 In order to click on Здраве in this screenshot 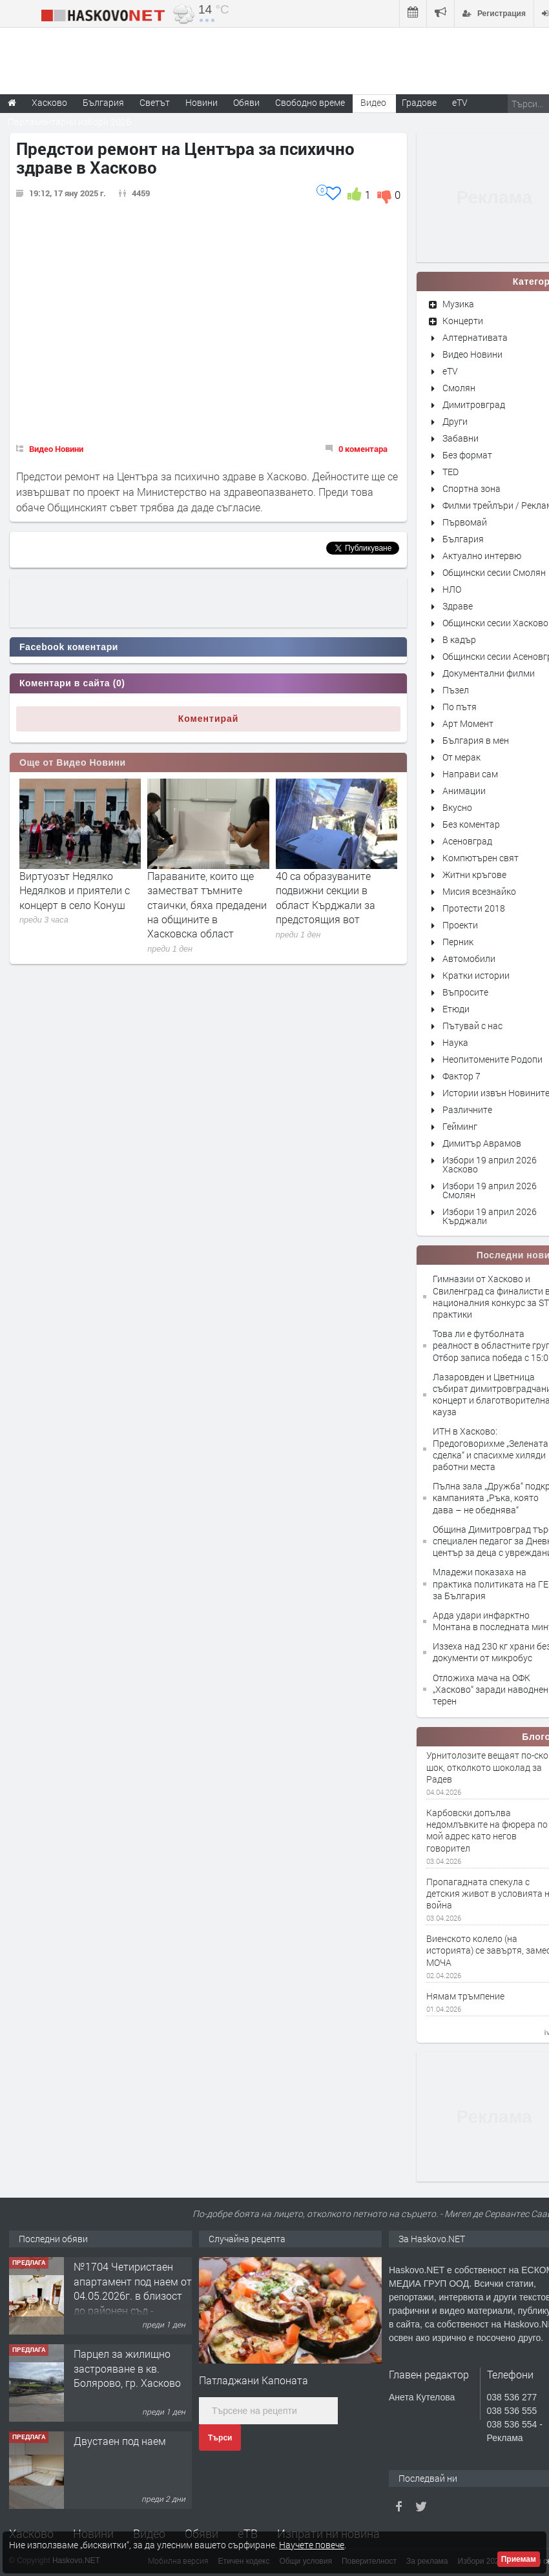, I will do `click(457, 606)`.